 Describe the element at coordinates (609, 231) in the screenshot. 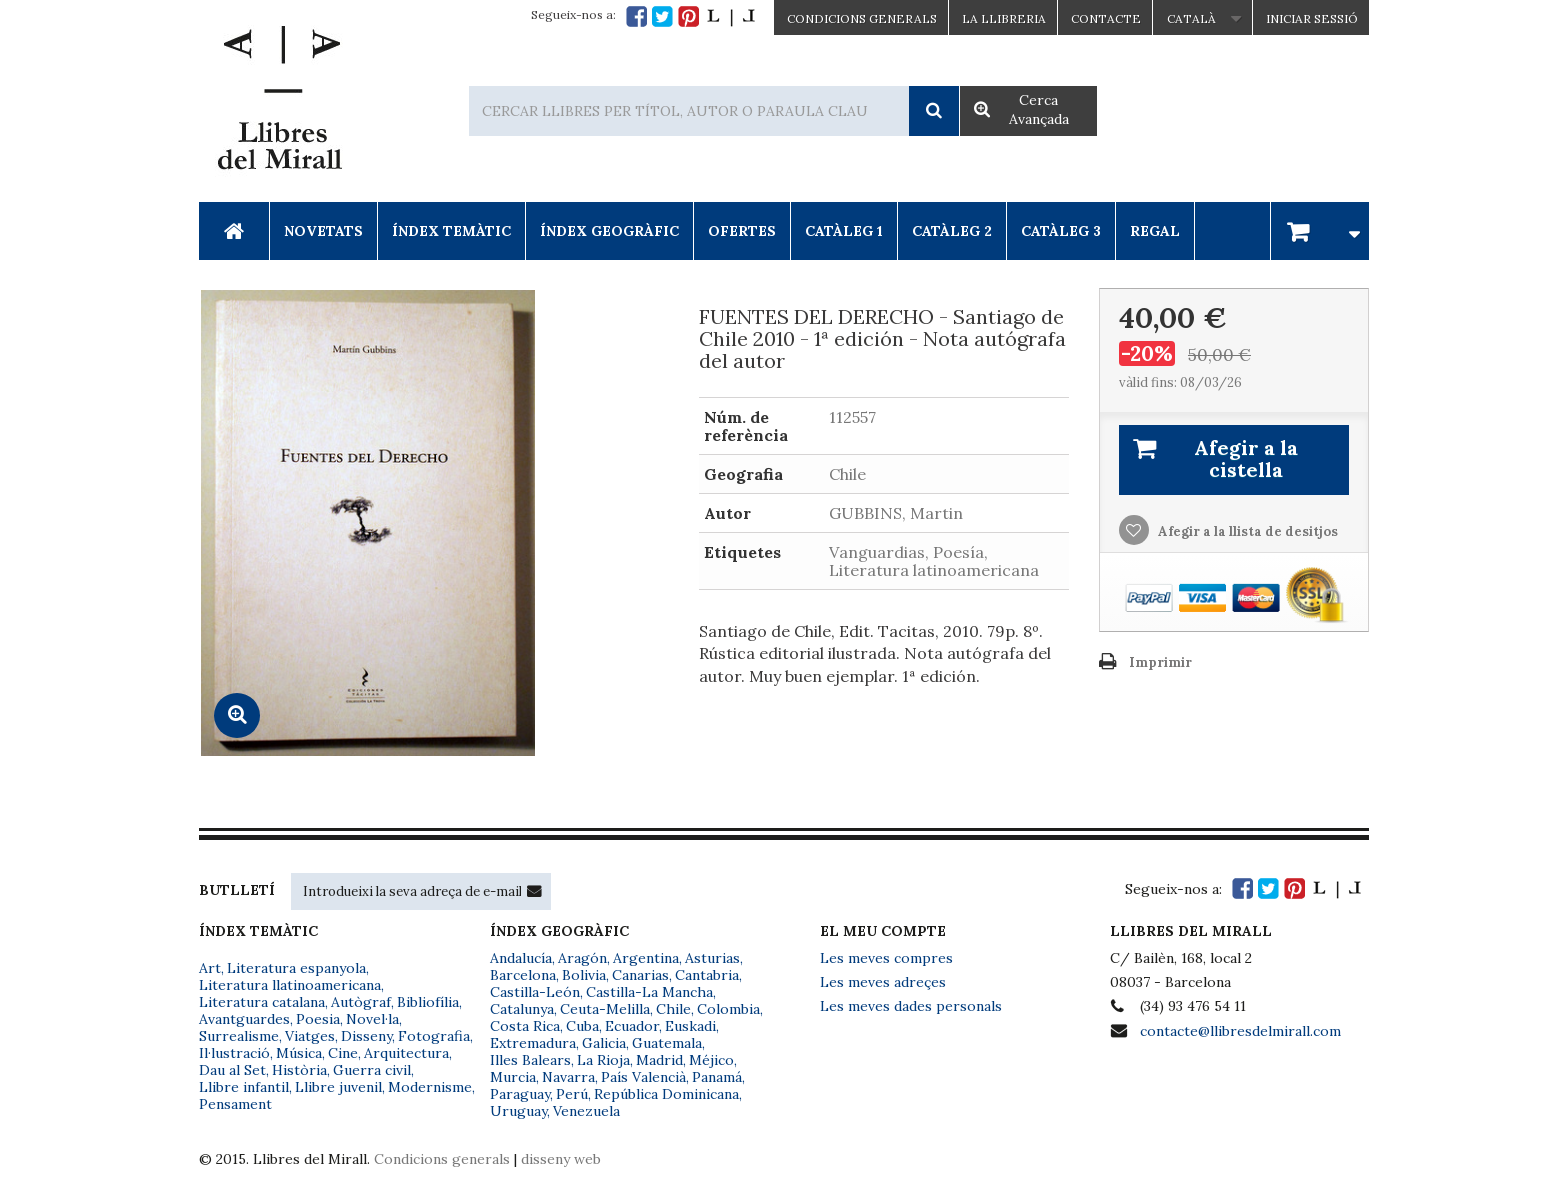

I see `Índex Geogràfic` at that location.